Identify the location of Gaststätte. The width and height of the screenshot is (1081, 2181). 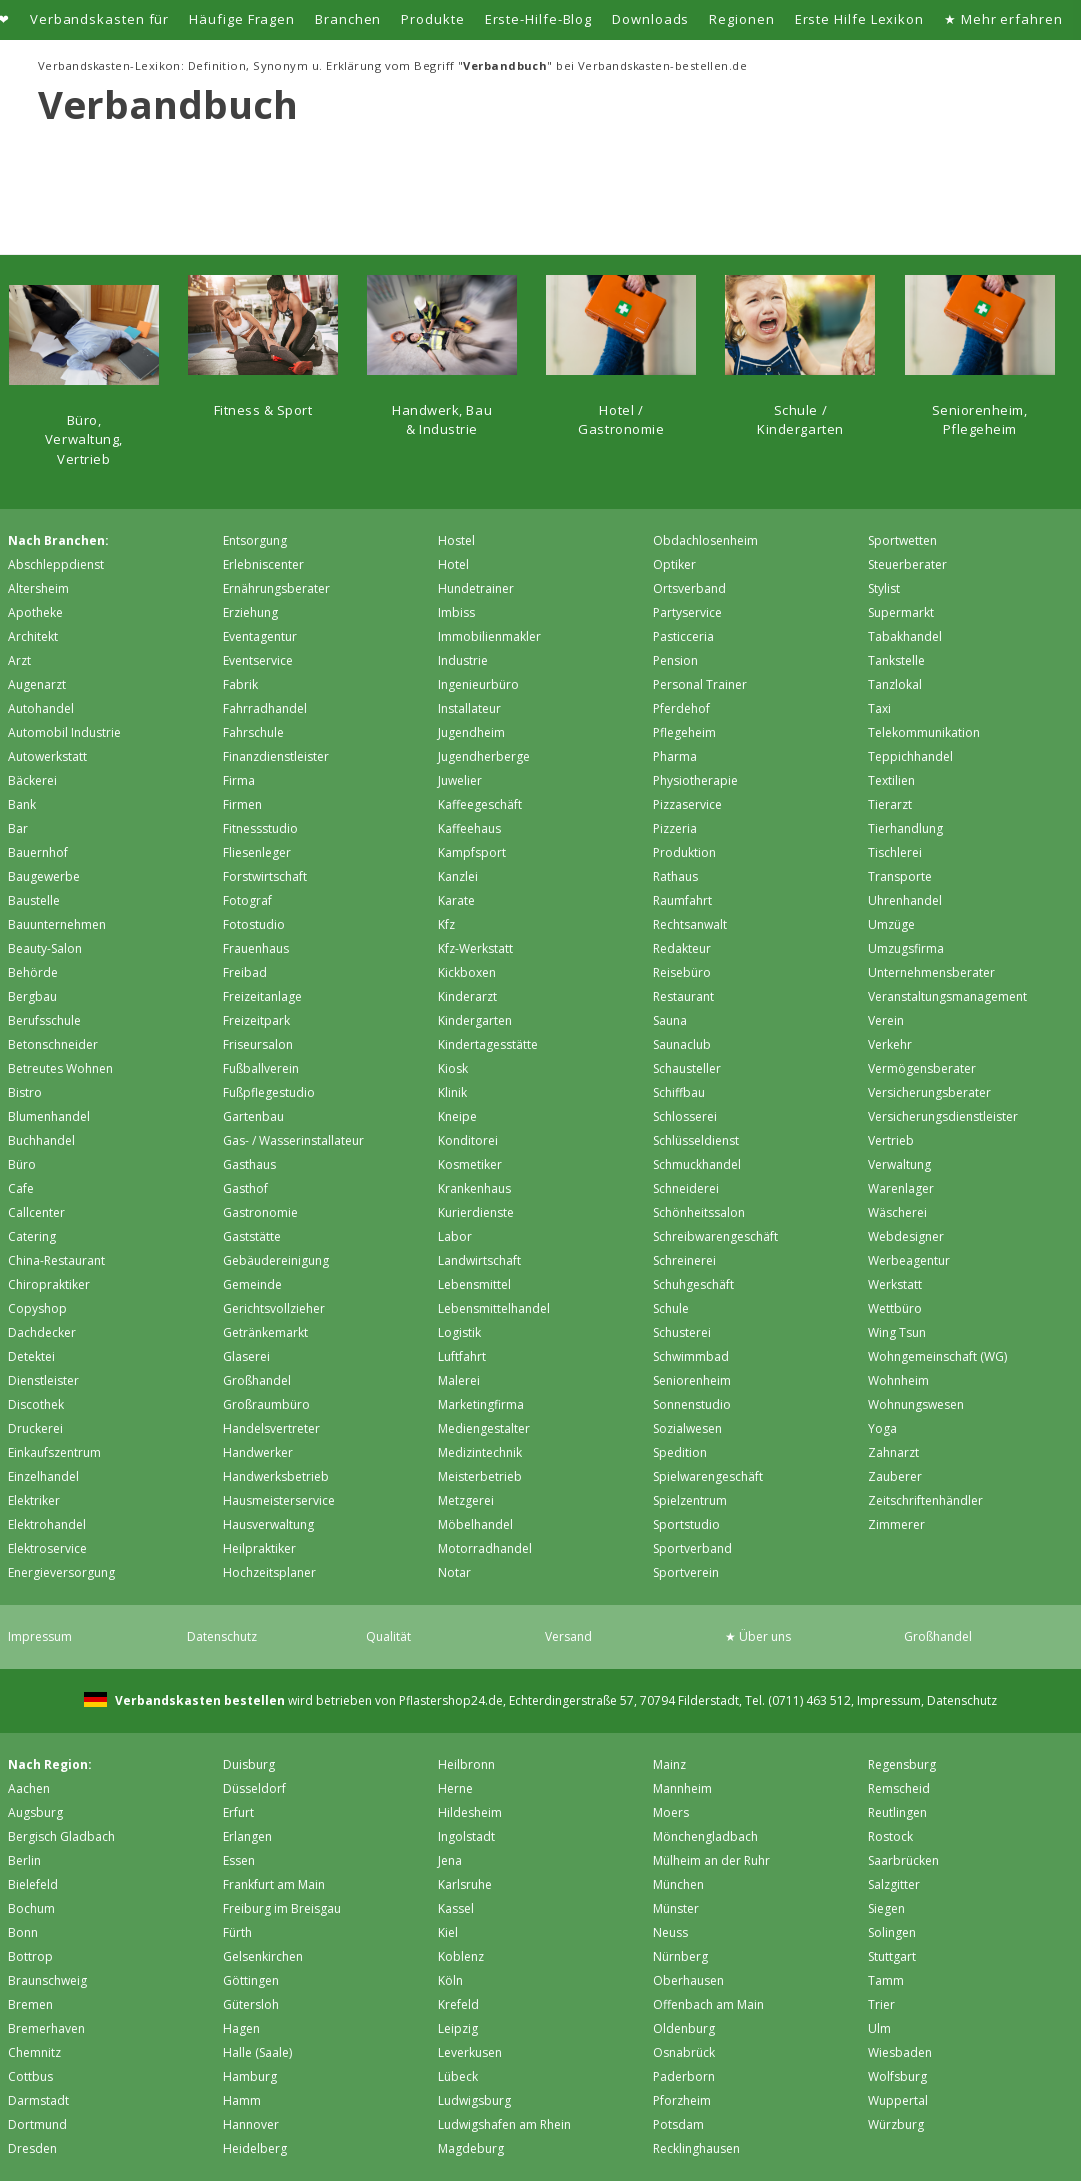
(252, 1236).